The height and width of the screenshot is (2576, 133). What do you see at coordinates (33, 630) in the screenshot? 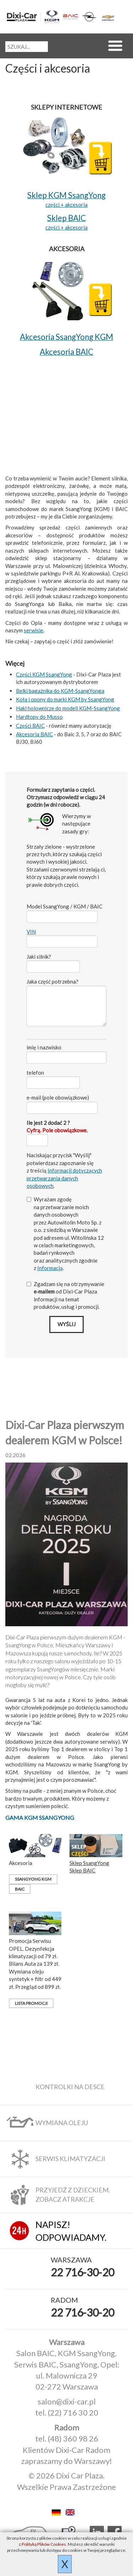
I see `serwisie` at bounding box center [33, 630].